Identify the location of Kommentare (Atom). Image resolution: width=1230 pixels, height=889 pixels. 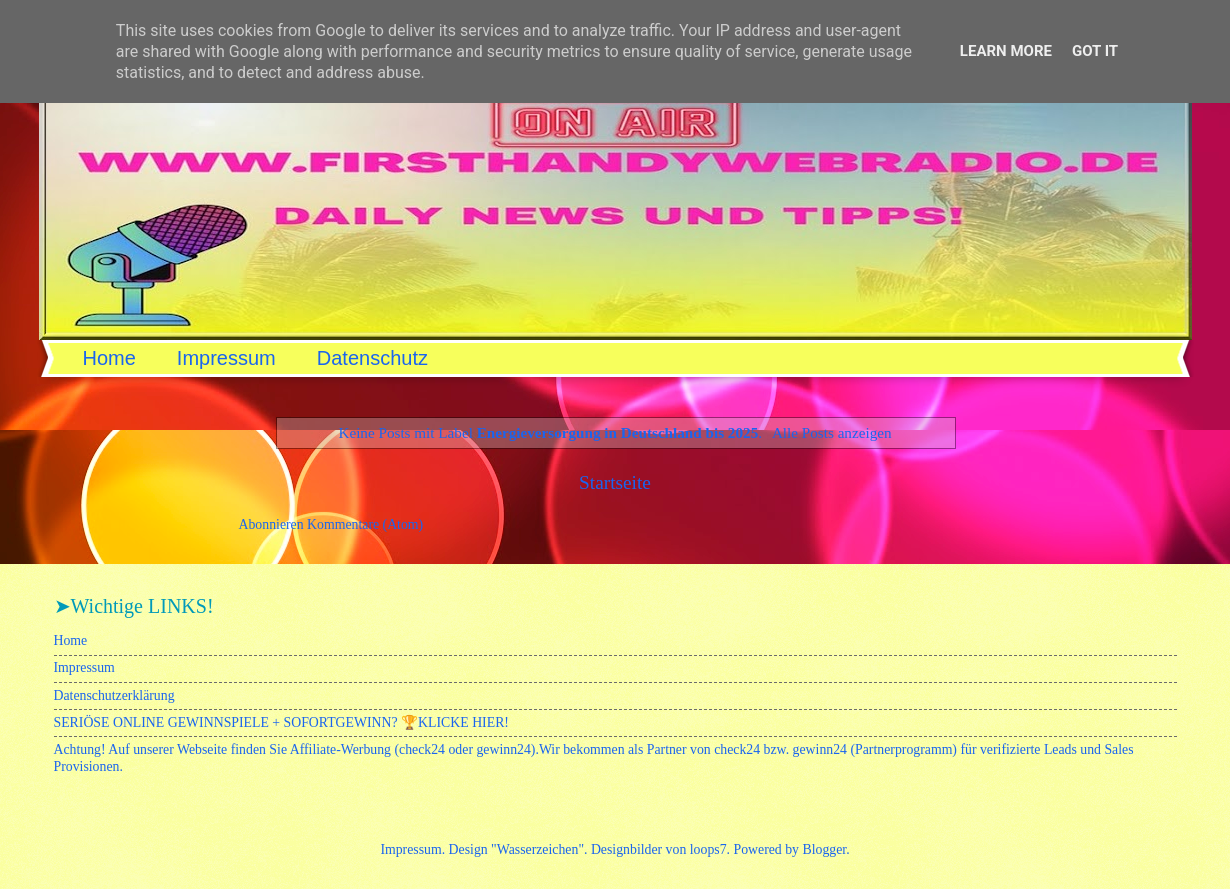
(365, 524).